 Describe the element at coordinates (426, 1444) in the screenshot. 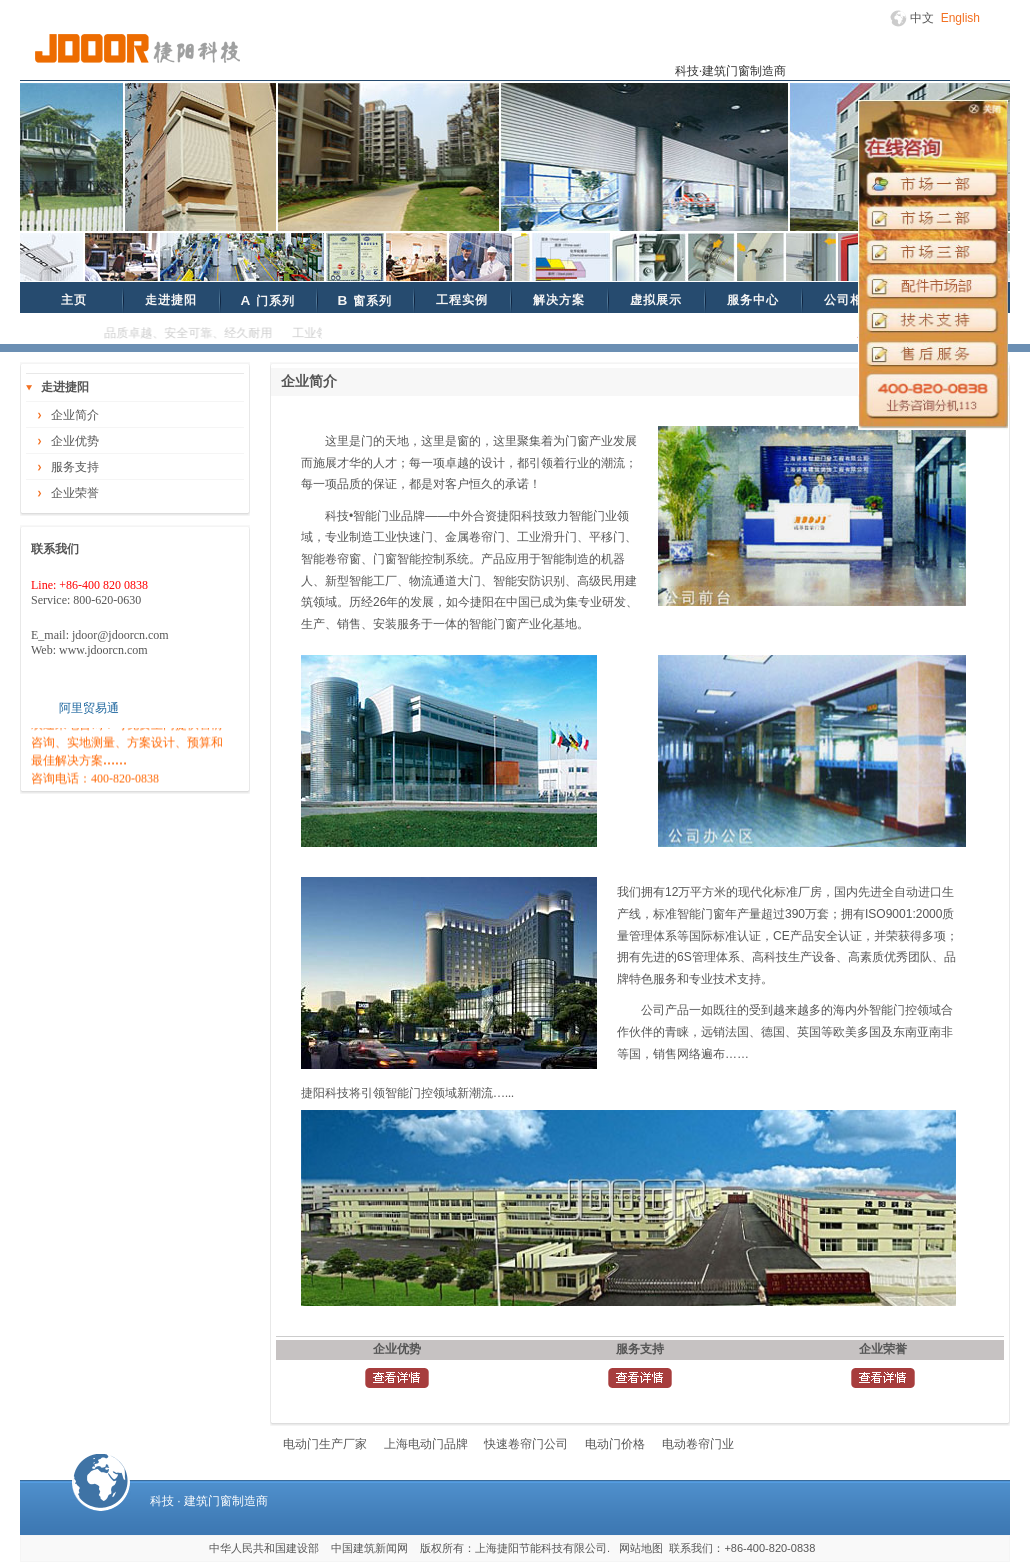

I see `上海电动门品牌` at that location.